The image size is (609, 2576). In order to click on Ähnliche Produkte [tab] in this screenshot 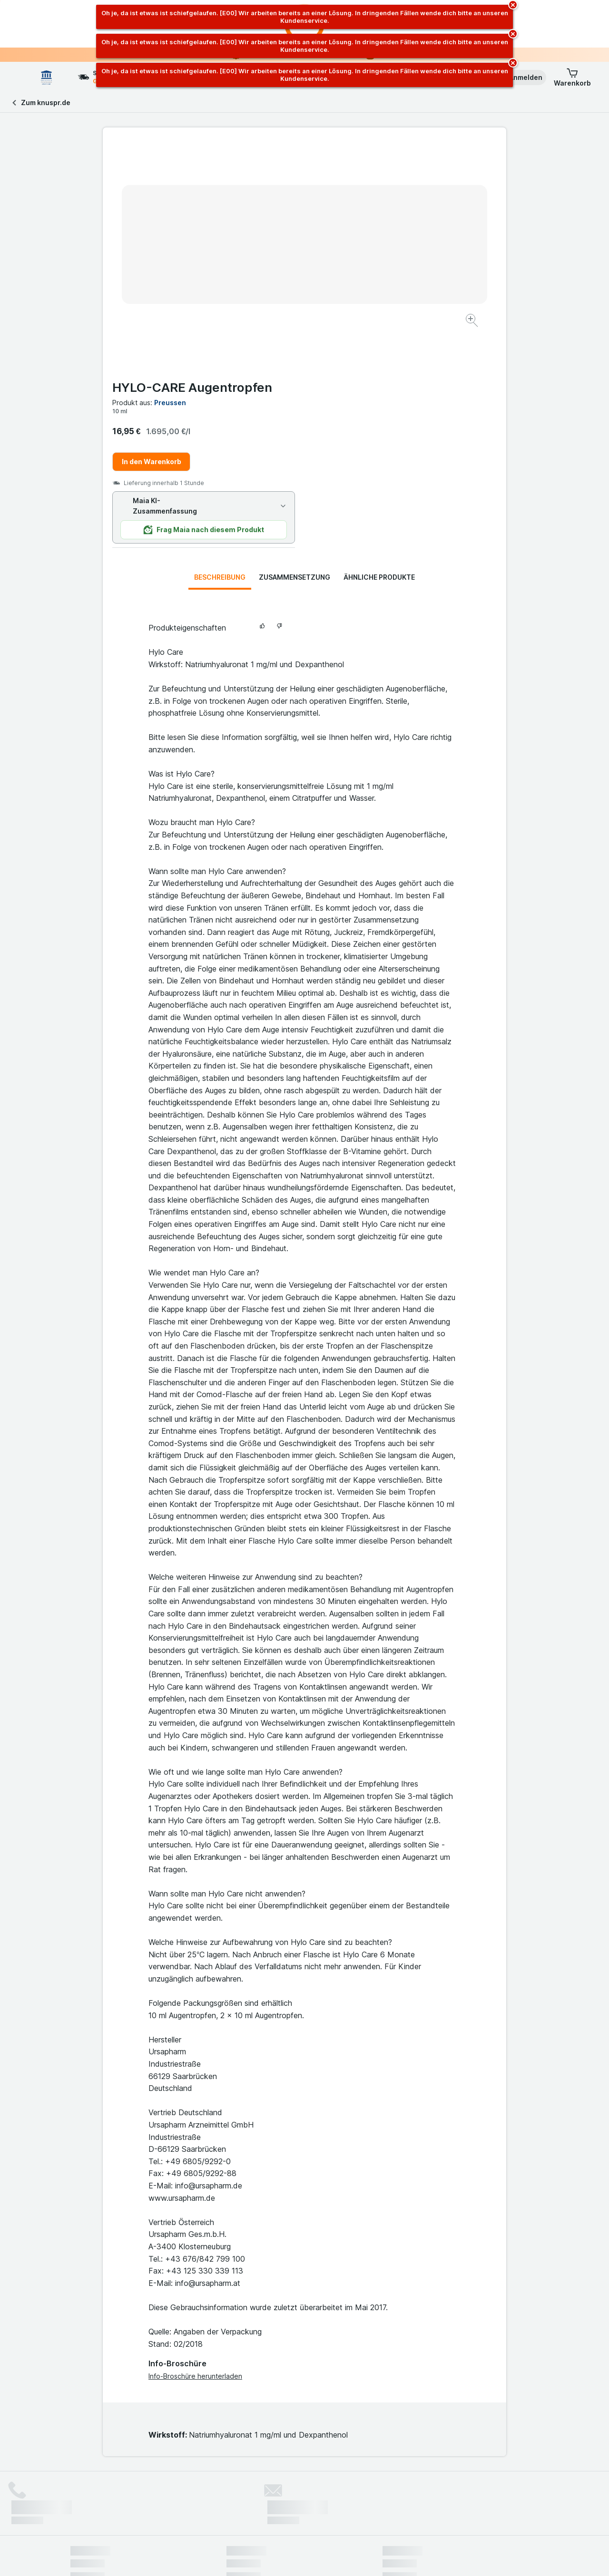, I will do `click(379, 348)`.